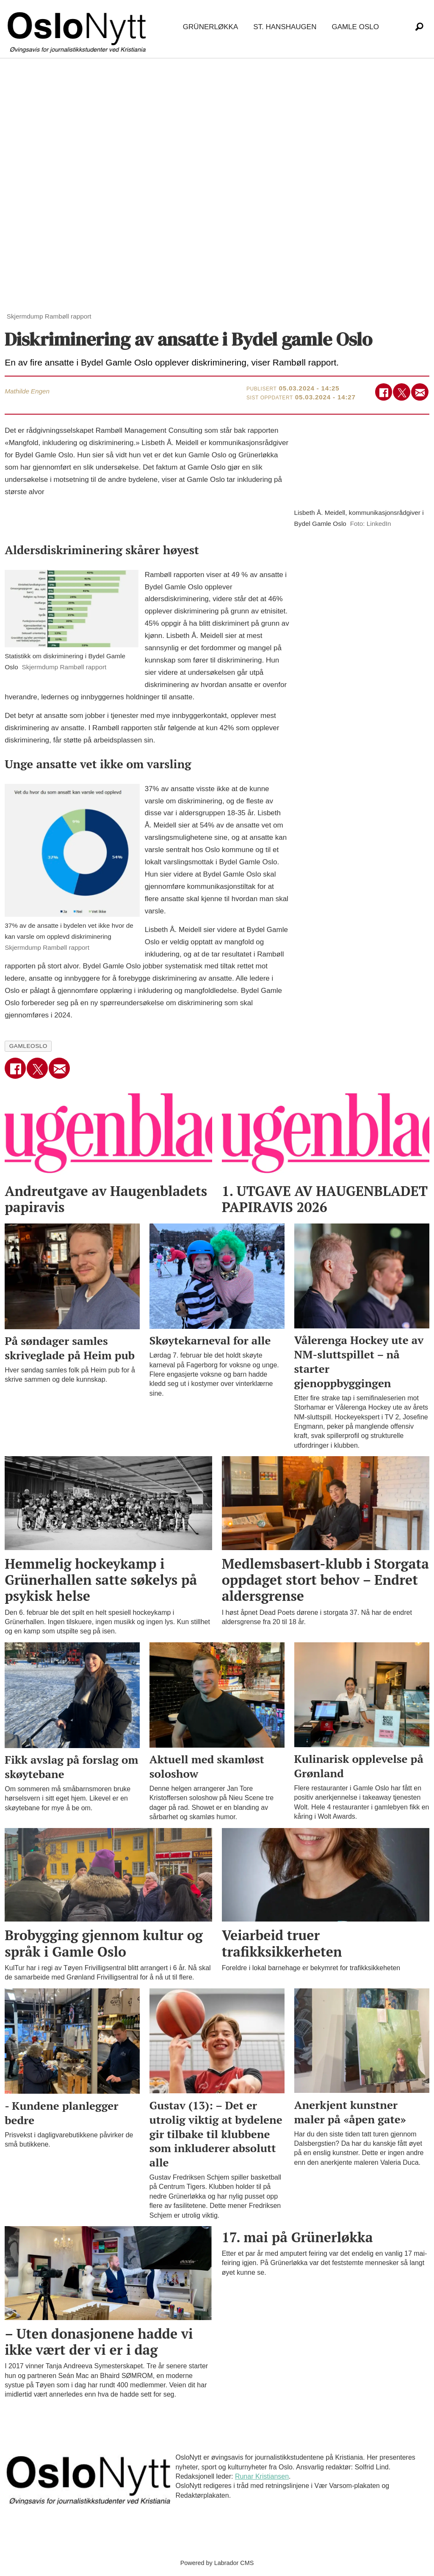 This screenshot has width=434, height=2576. Describe the element at coordinates (28, 1046) in the screenshot. I see `gamleoslo` at that location.